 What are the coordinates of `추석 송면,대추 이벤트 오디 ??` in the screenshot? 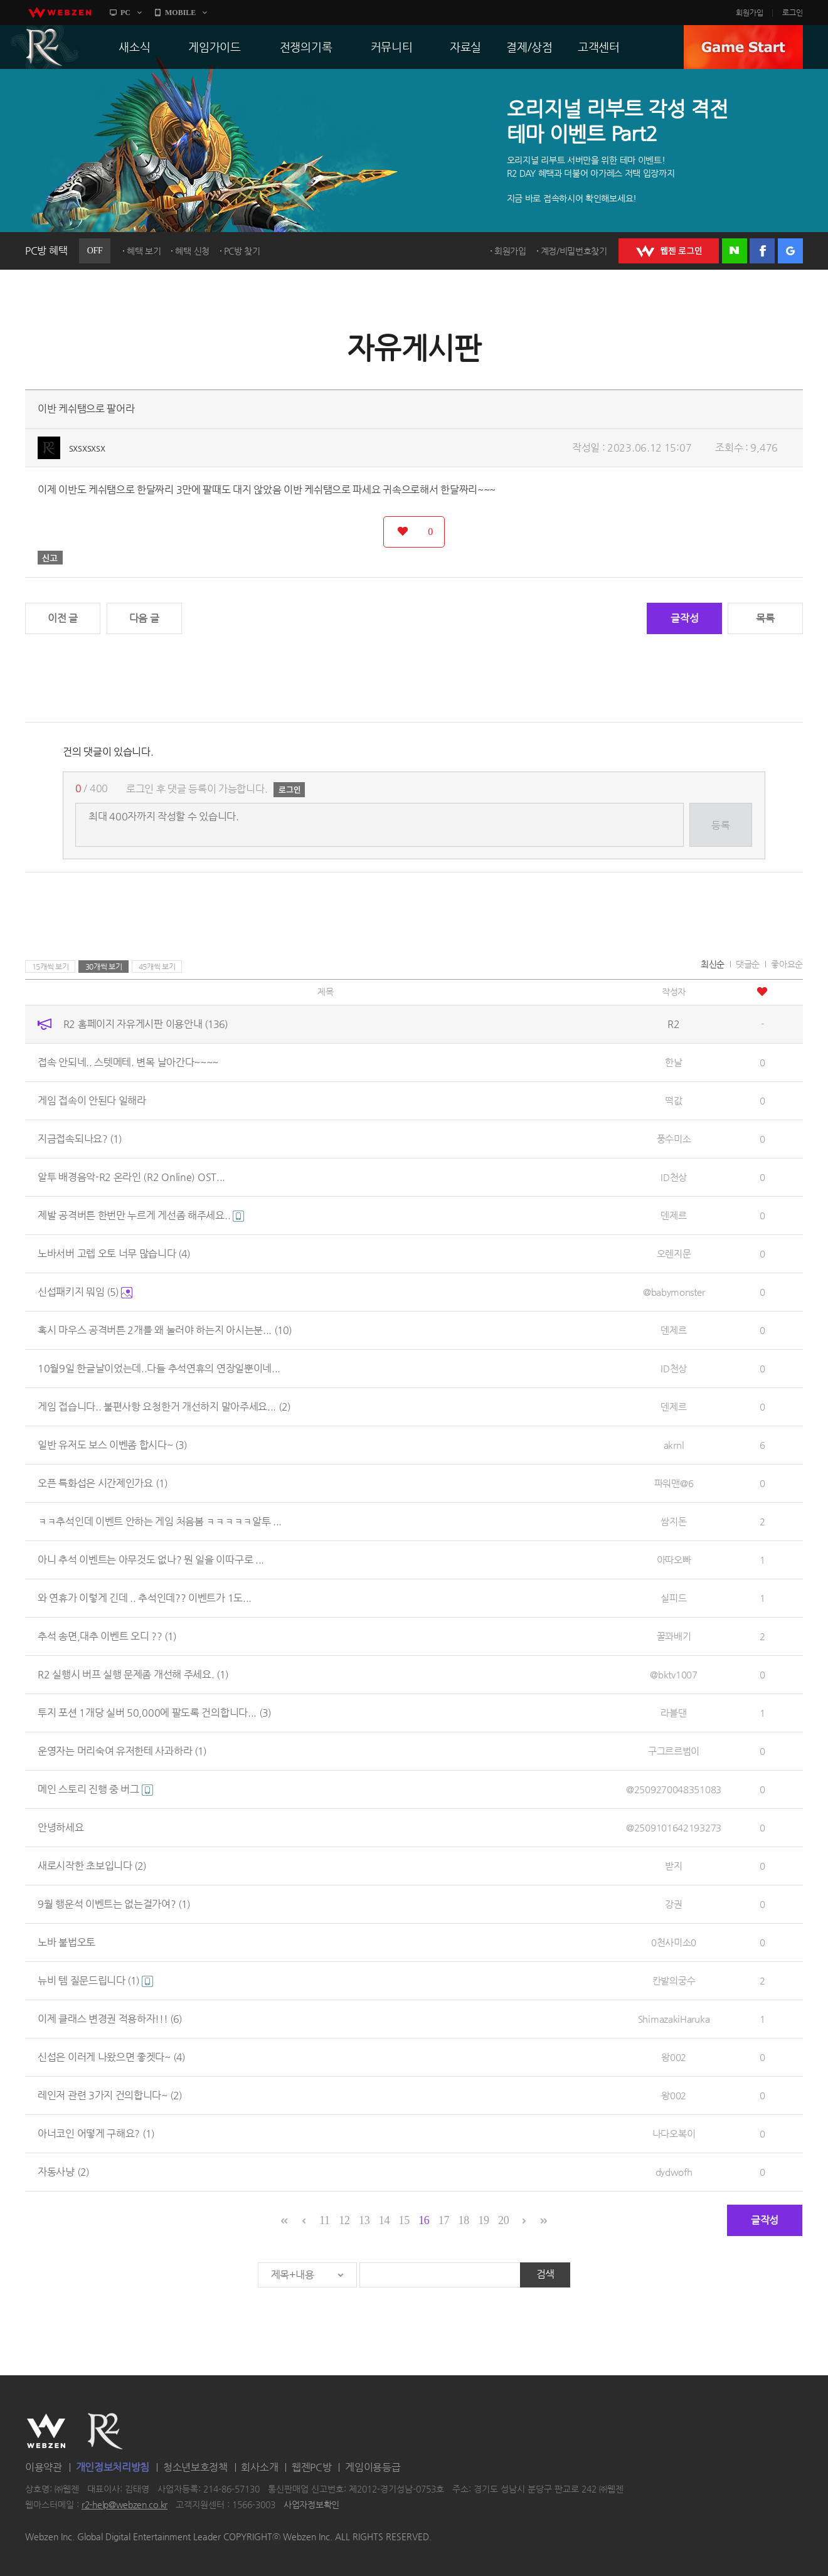 It's located at (107, 1636).